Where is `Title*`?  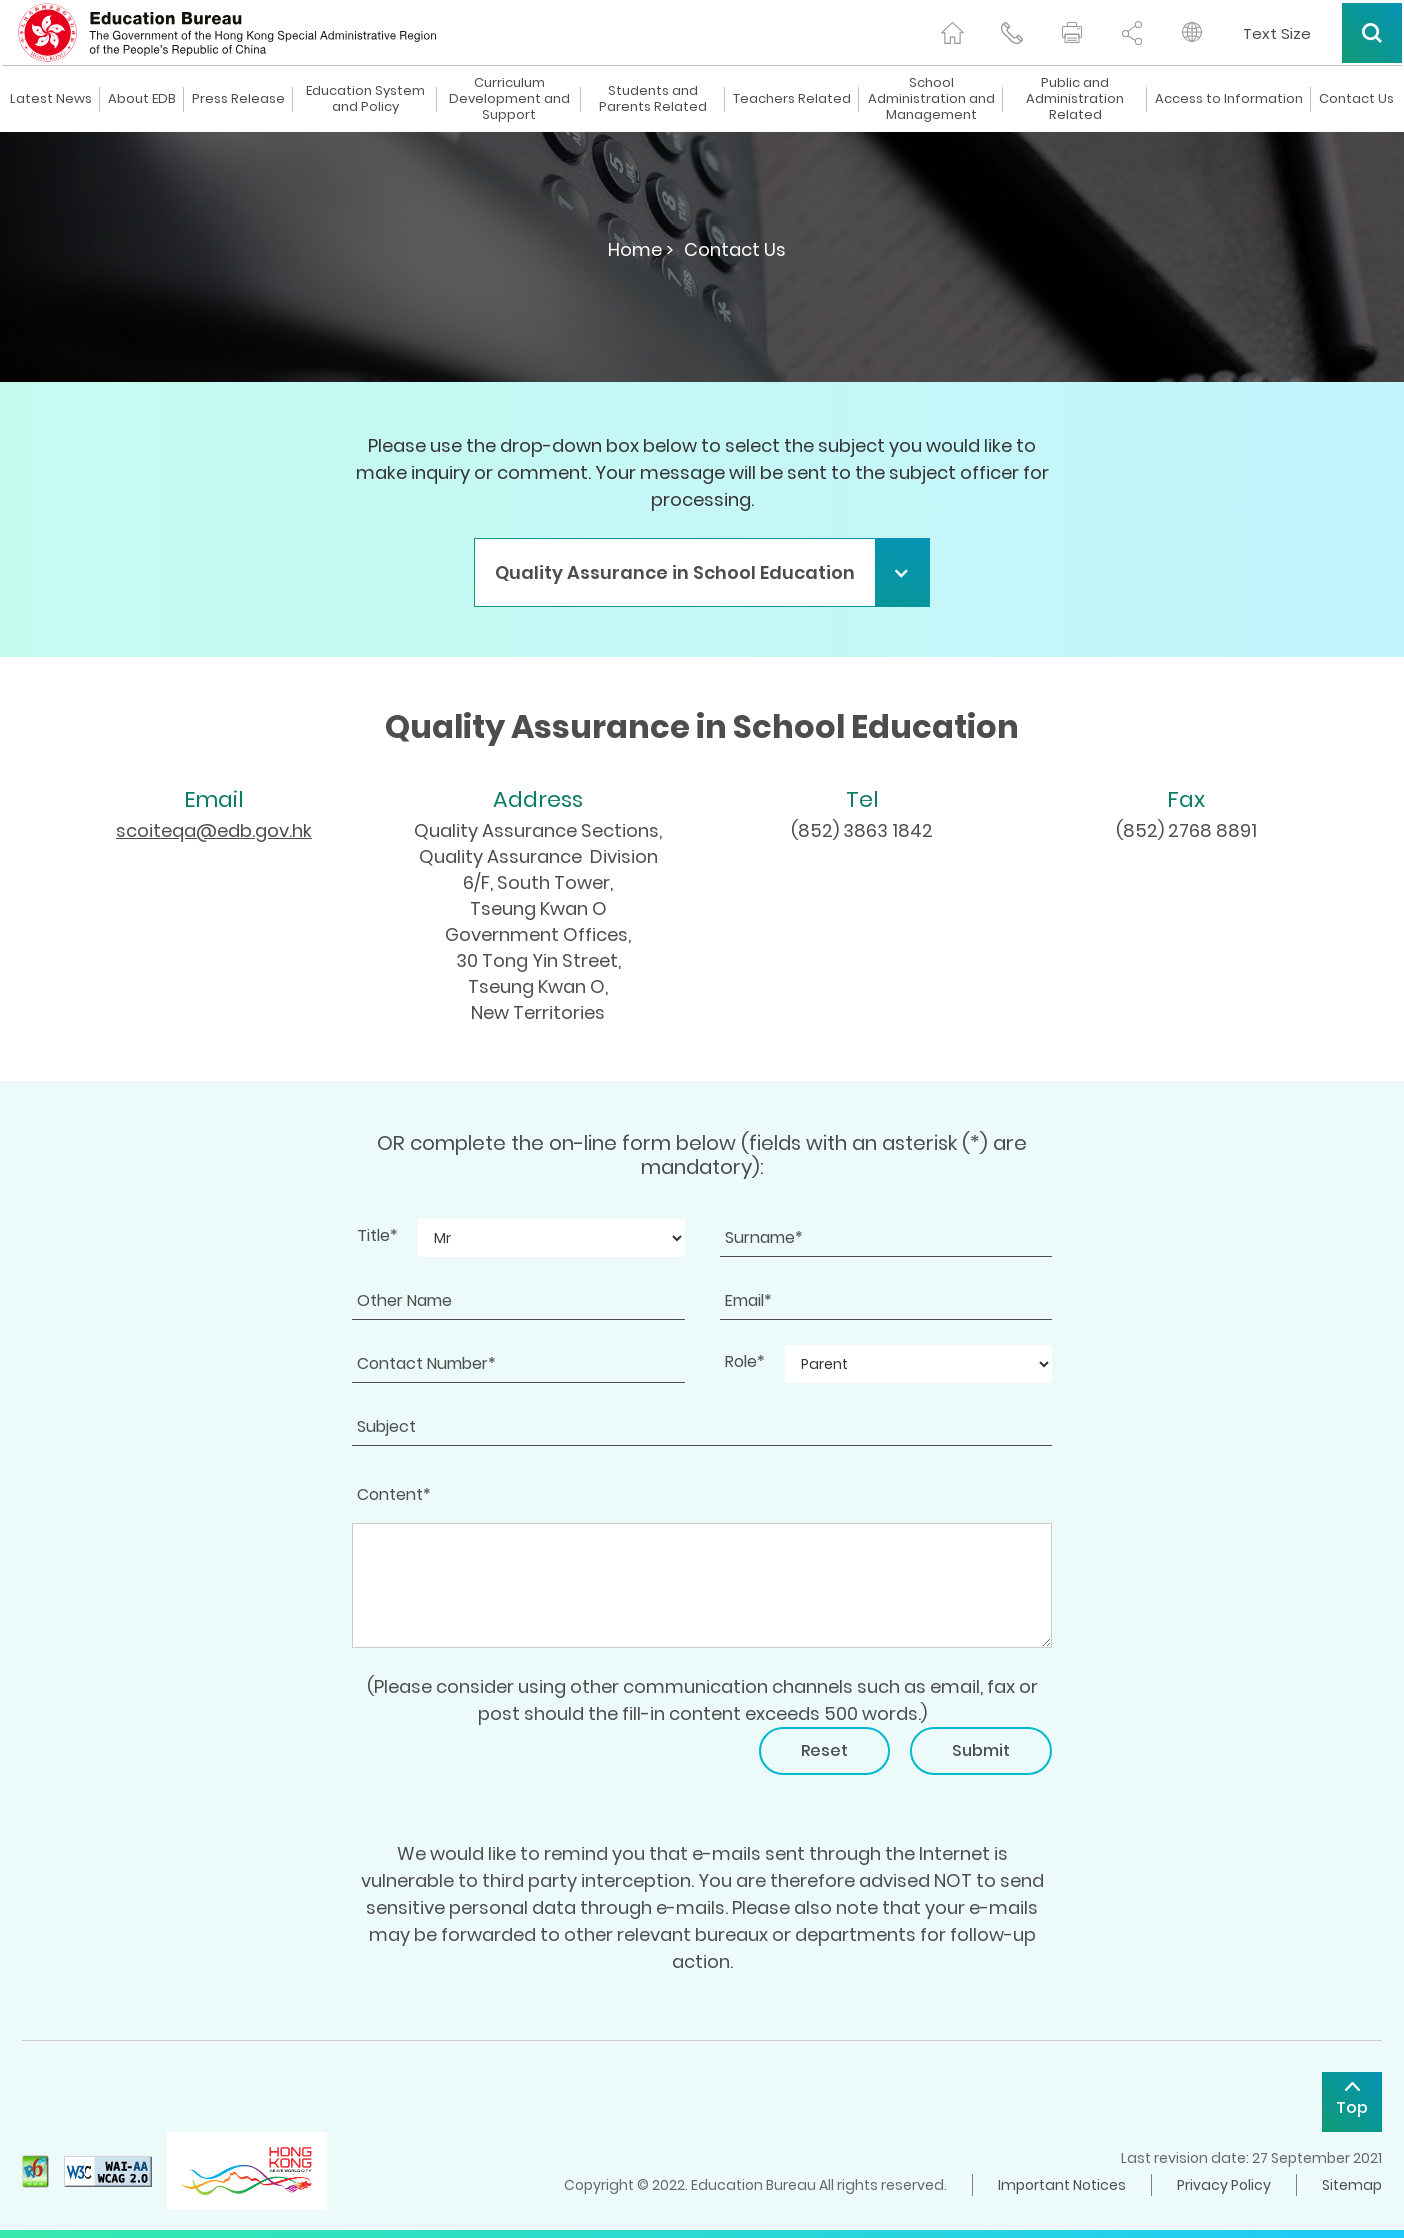 Title* is located at coordinates (377, 1235).